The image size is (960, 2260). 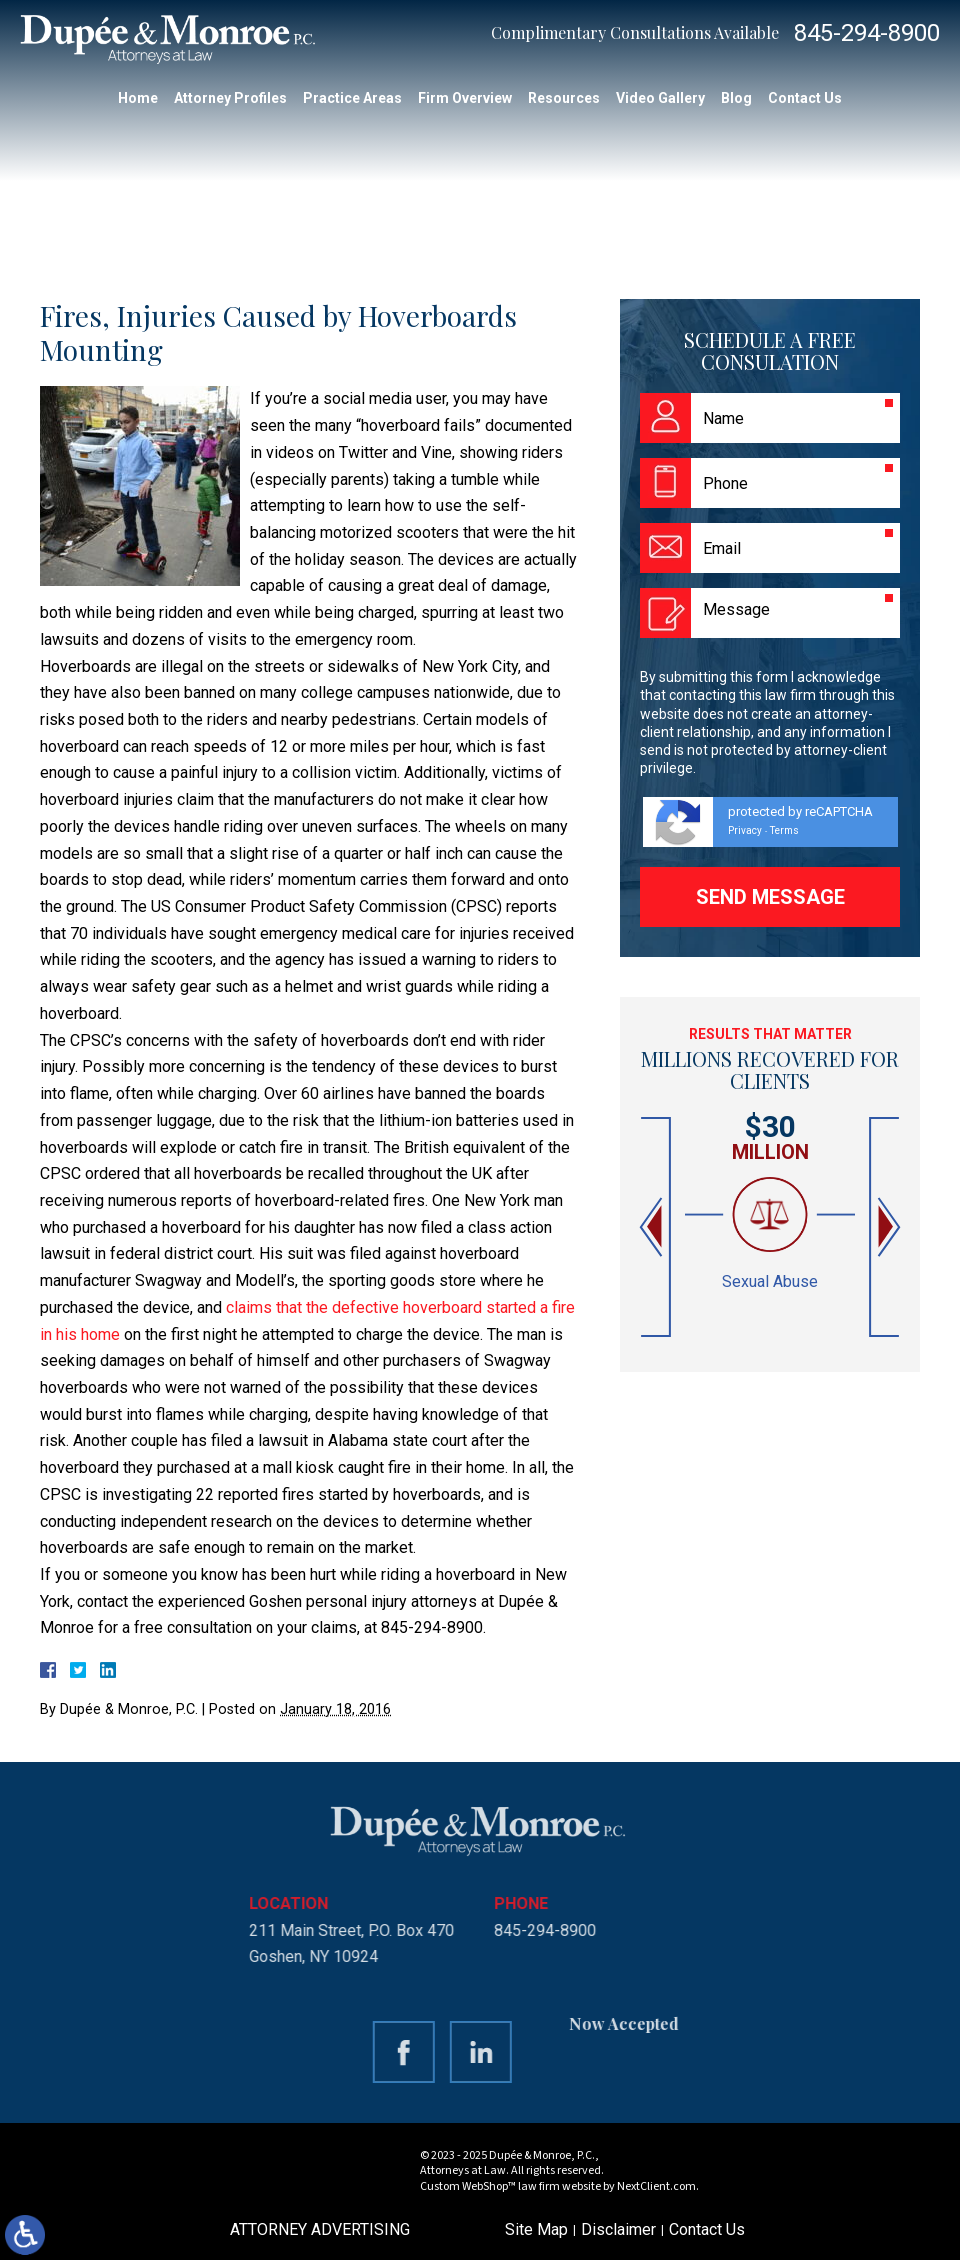 What do you see at coordinates (656, 2186) in the screenshot?
I see `NextClient.com` at bounding box center [656, 2186].